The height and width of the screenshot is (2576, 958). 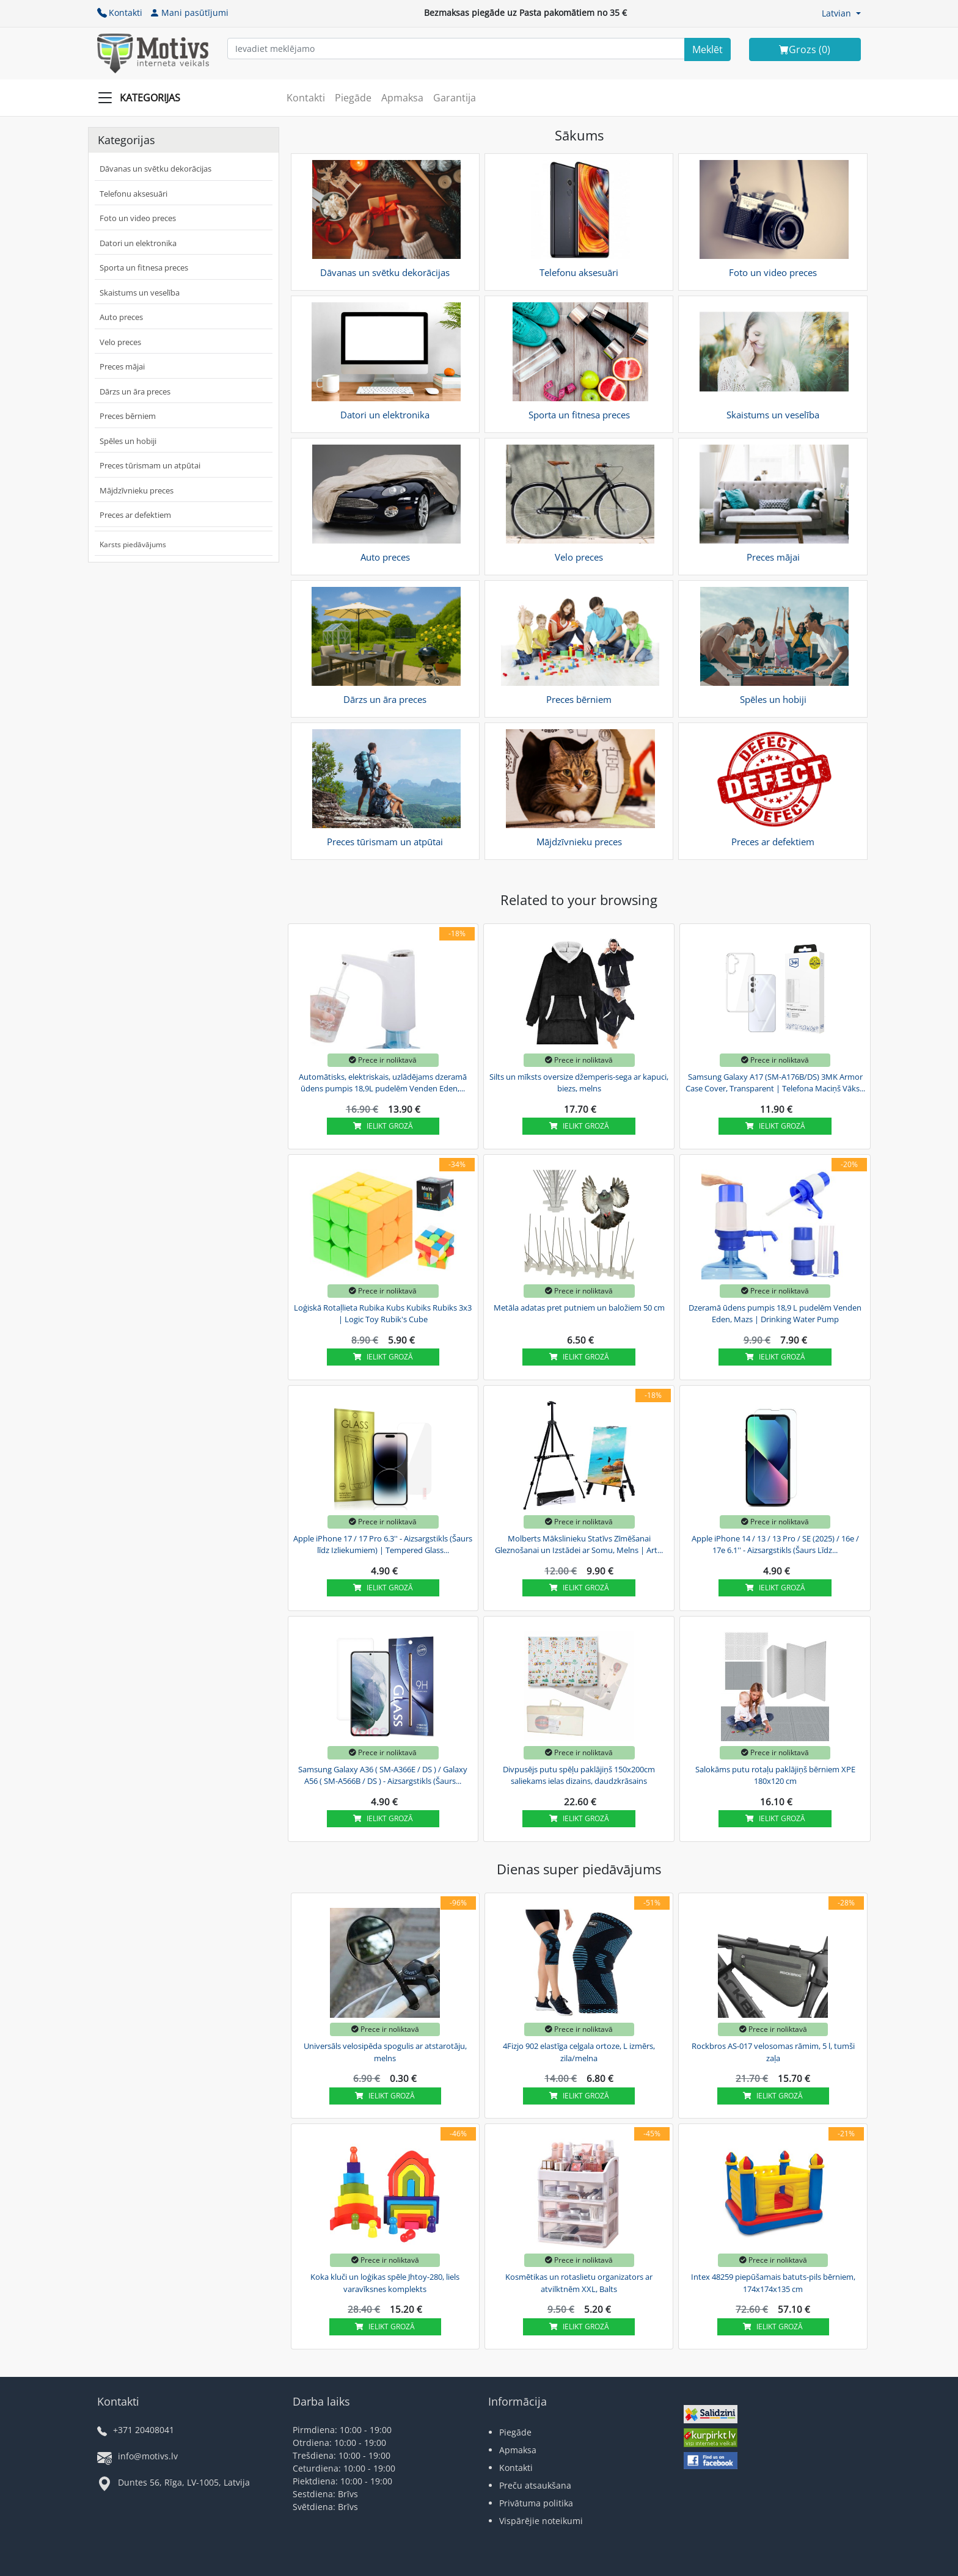 I want to click on Dāvanas un svētku dekorācijas, so click(x=155, y=168).